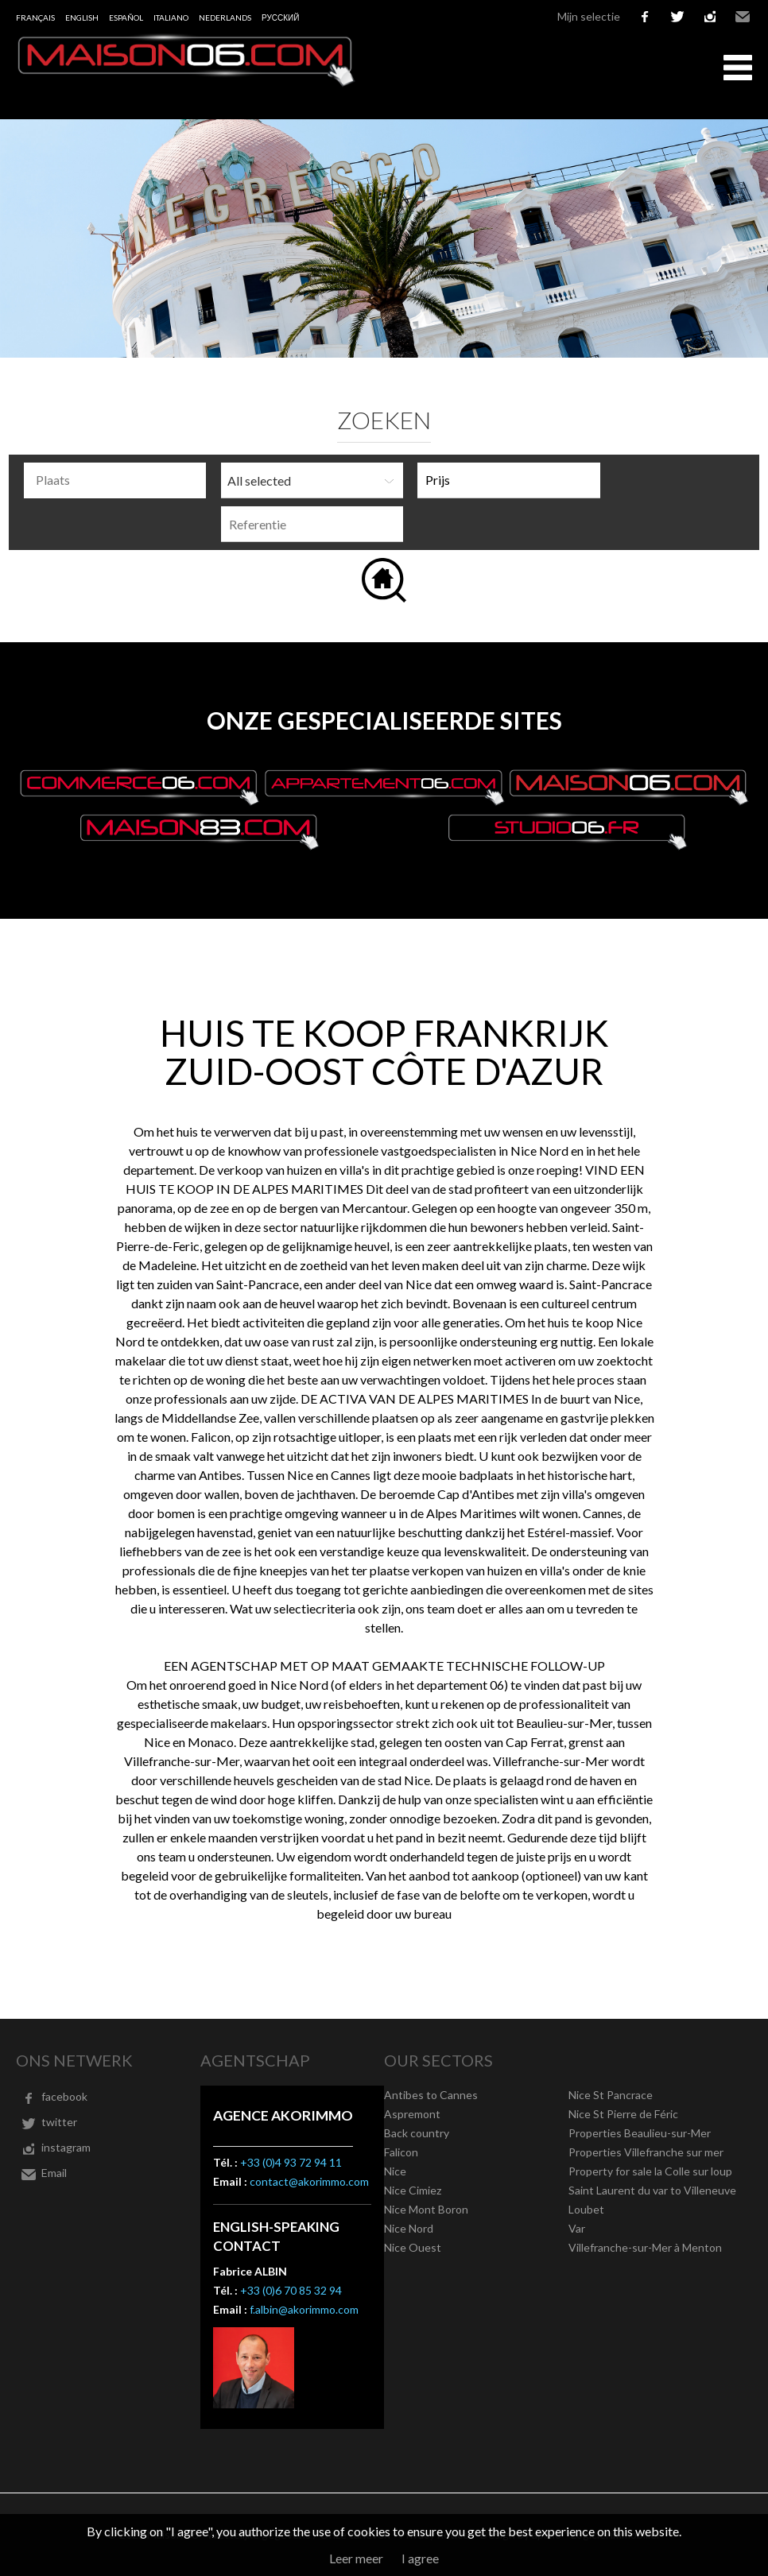 The height and width of the screenshot is (2576, 768). What do you see at coordinates (395, 2171) in the screenshot?
I see `Nice` at bounding box center [395, 2171].